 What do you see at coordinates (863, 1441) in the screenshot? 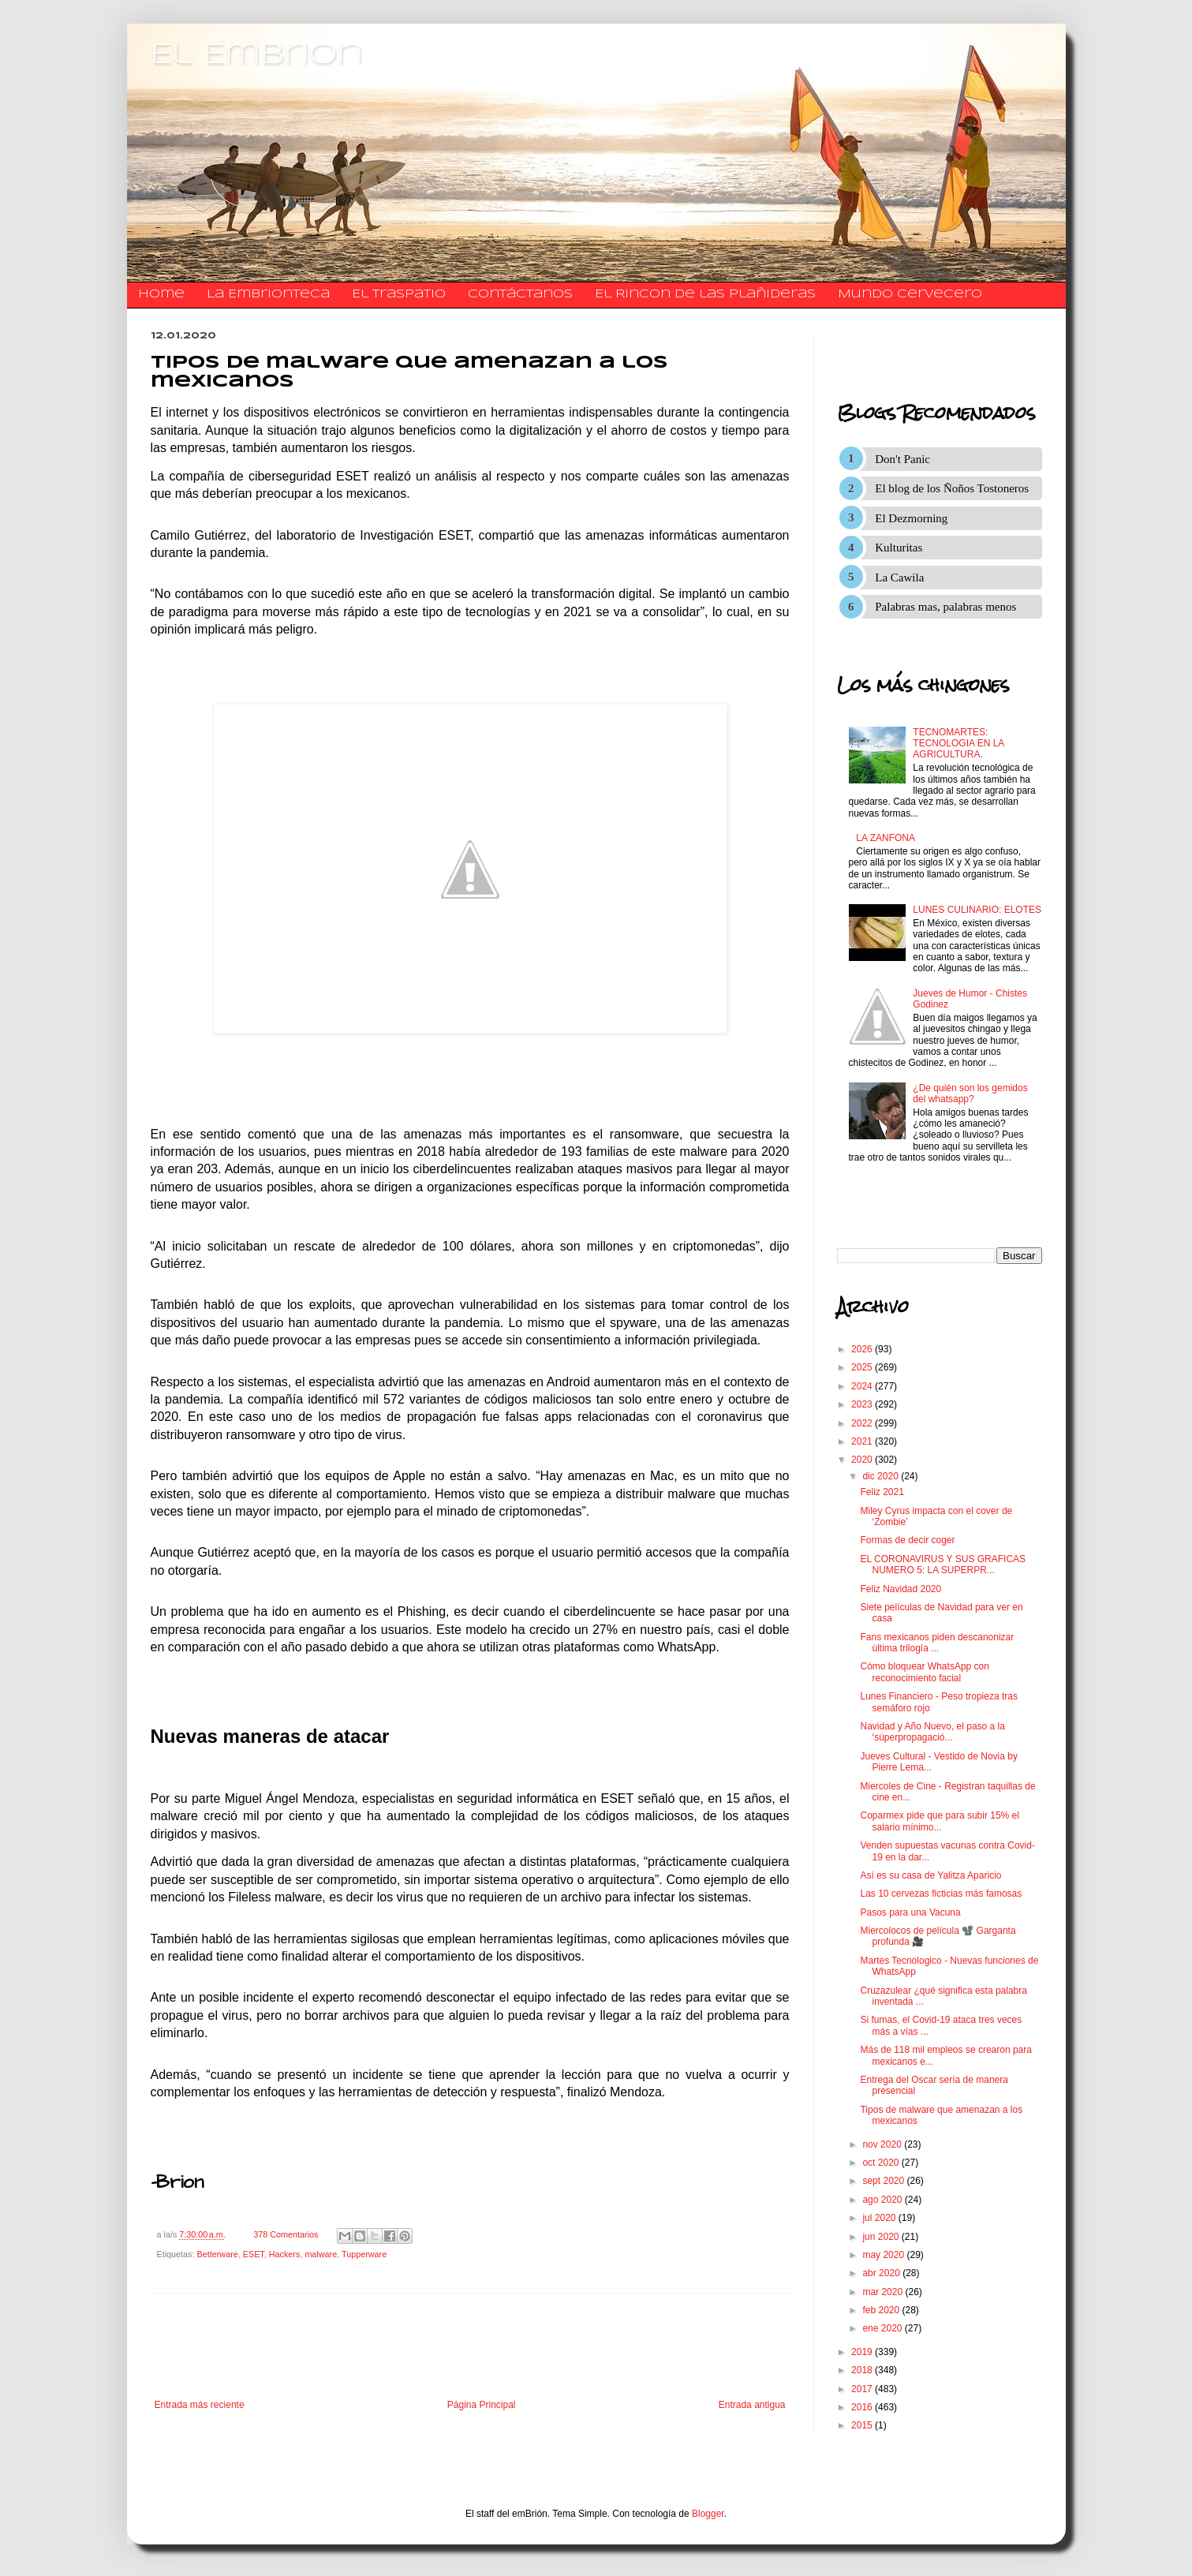
I see `2021` at bounding box center [863, 1441].